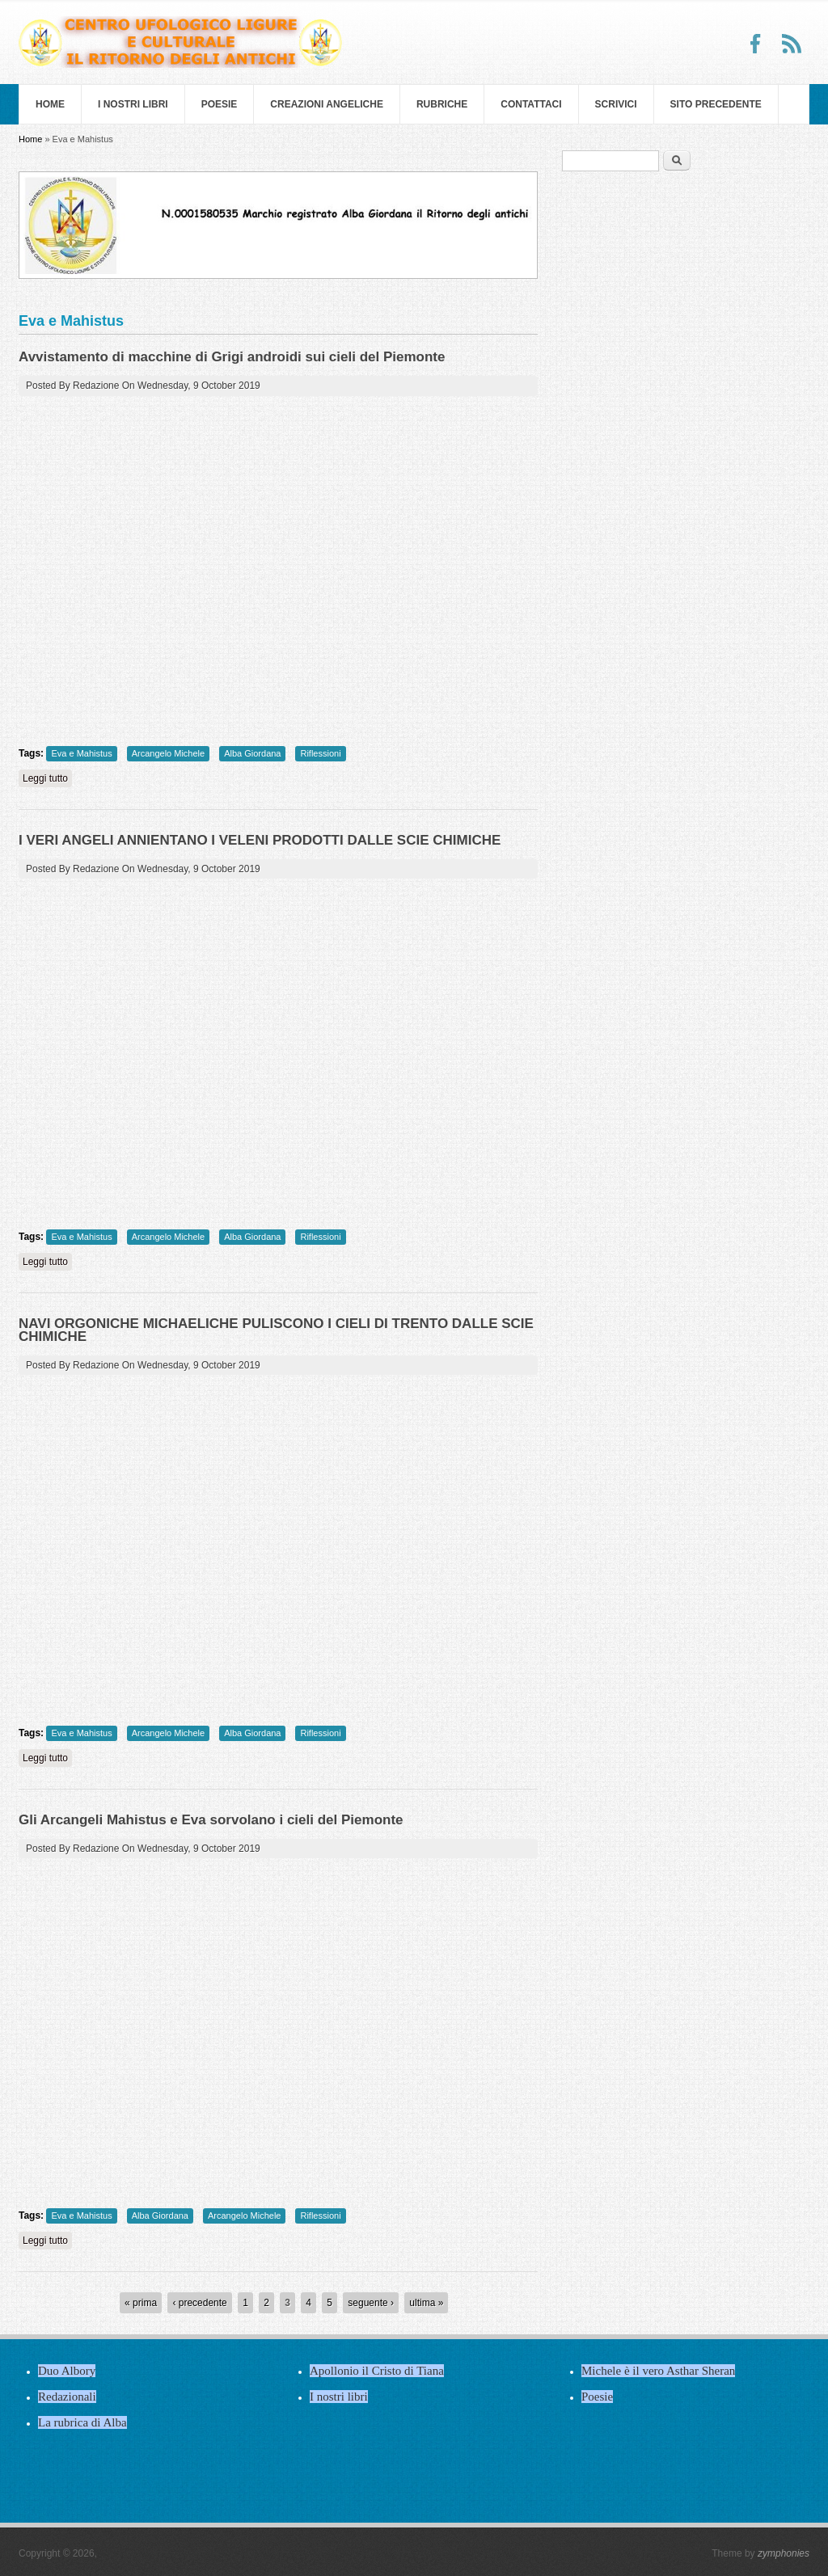 The image size is (828, 2576). Describe the element at coordinates (260, 840) in the screenshot. I see `I VERI ANGELI ANNIENTANO I VELENI PRODOTTI DALLE SCIE CHIMICHE` at that location.